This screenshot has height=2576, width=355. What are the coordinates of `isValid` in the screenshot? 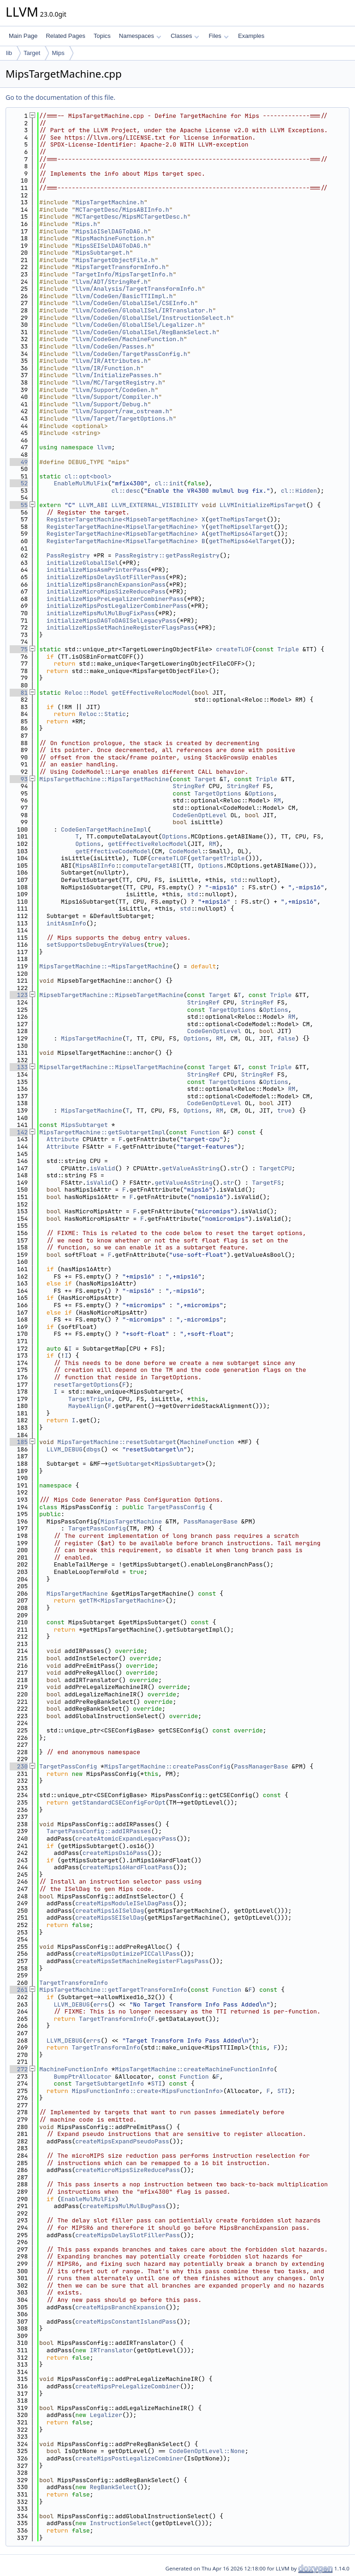 It's located at (102, 1168).